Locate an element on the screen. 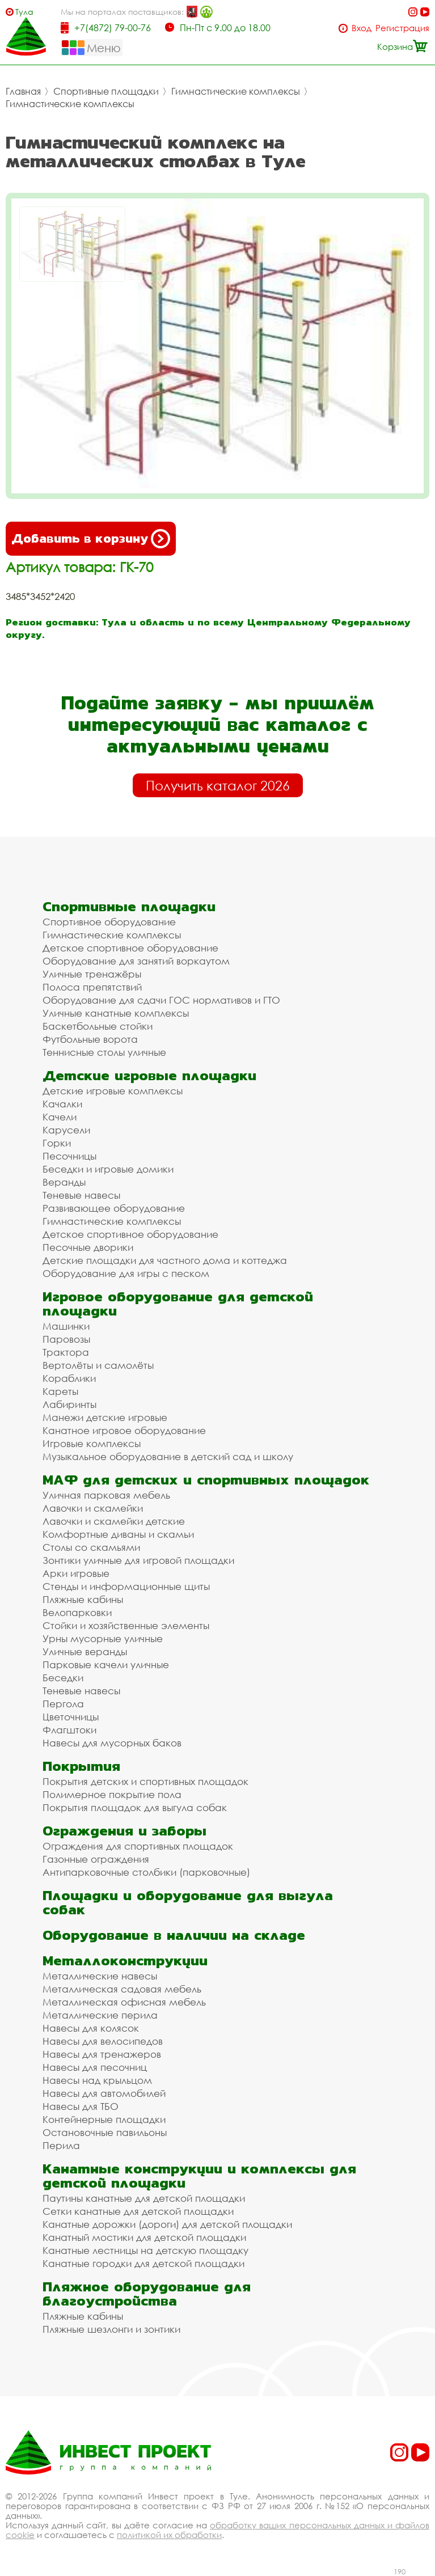 The height and width of the screenshot is (2576, 435). Спортивное оборудование is located at coordinates (109, 922).